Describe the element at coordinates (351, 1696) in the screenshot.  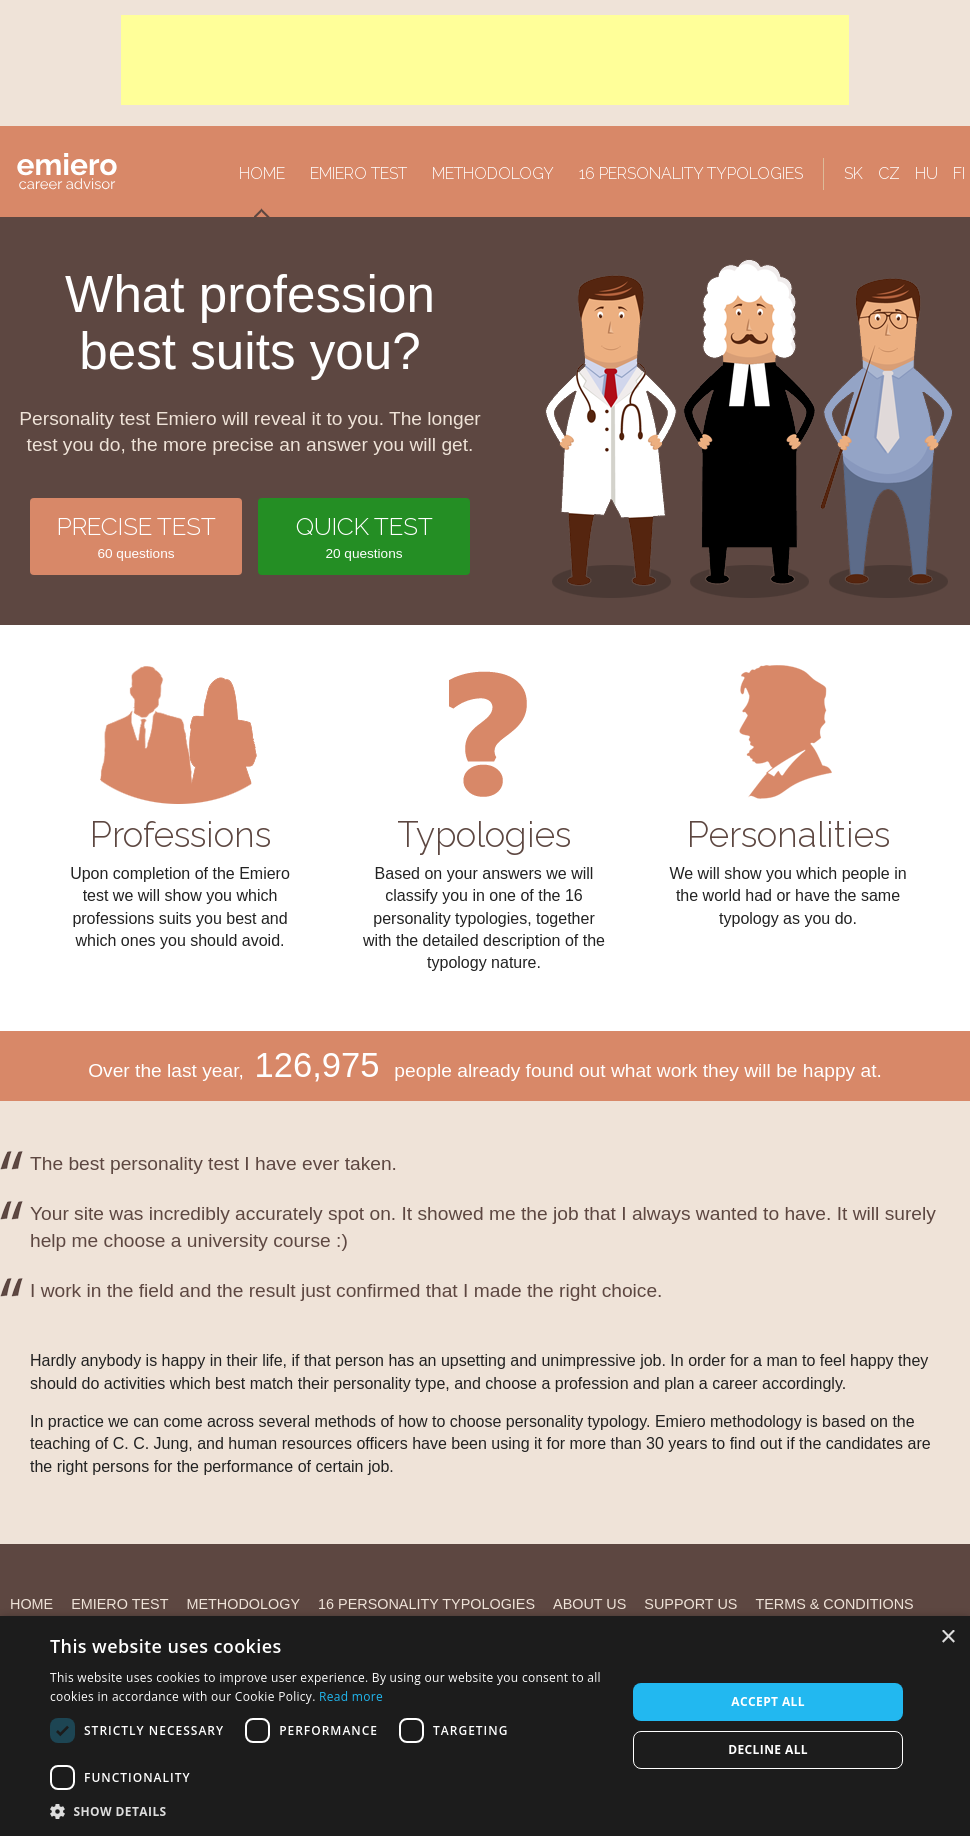
I see `Read more [Read more, opens a new window]` at that location.